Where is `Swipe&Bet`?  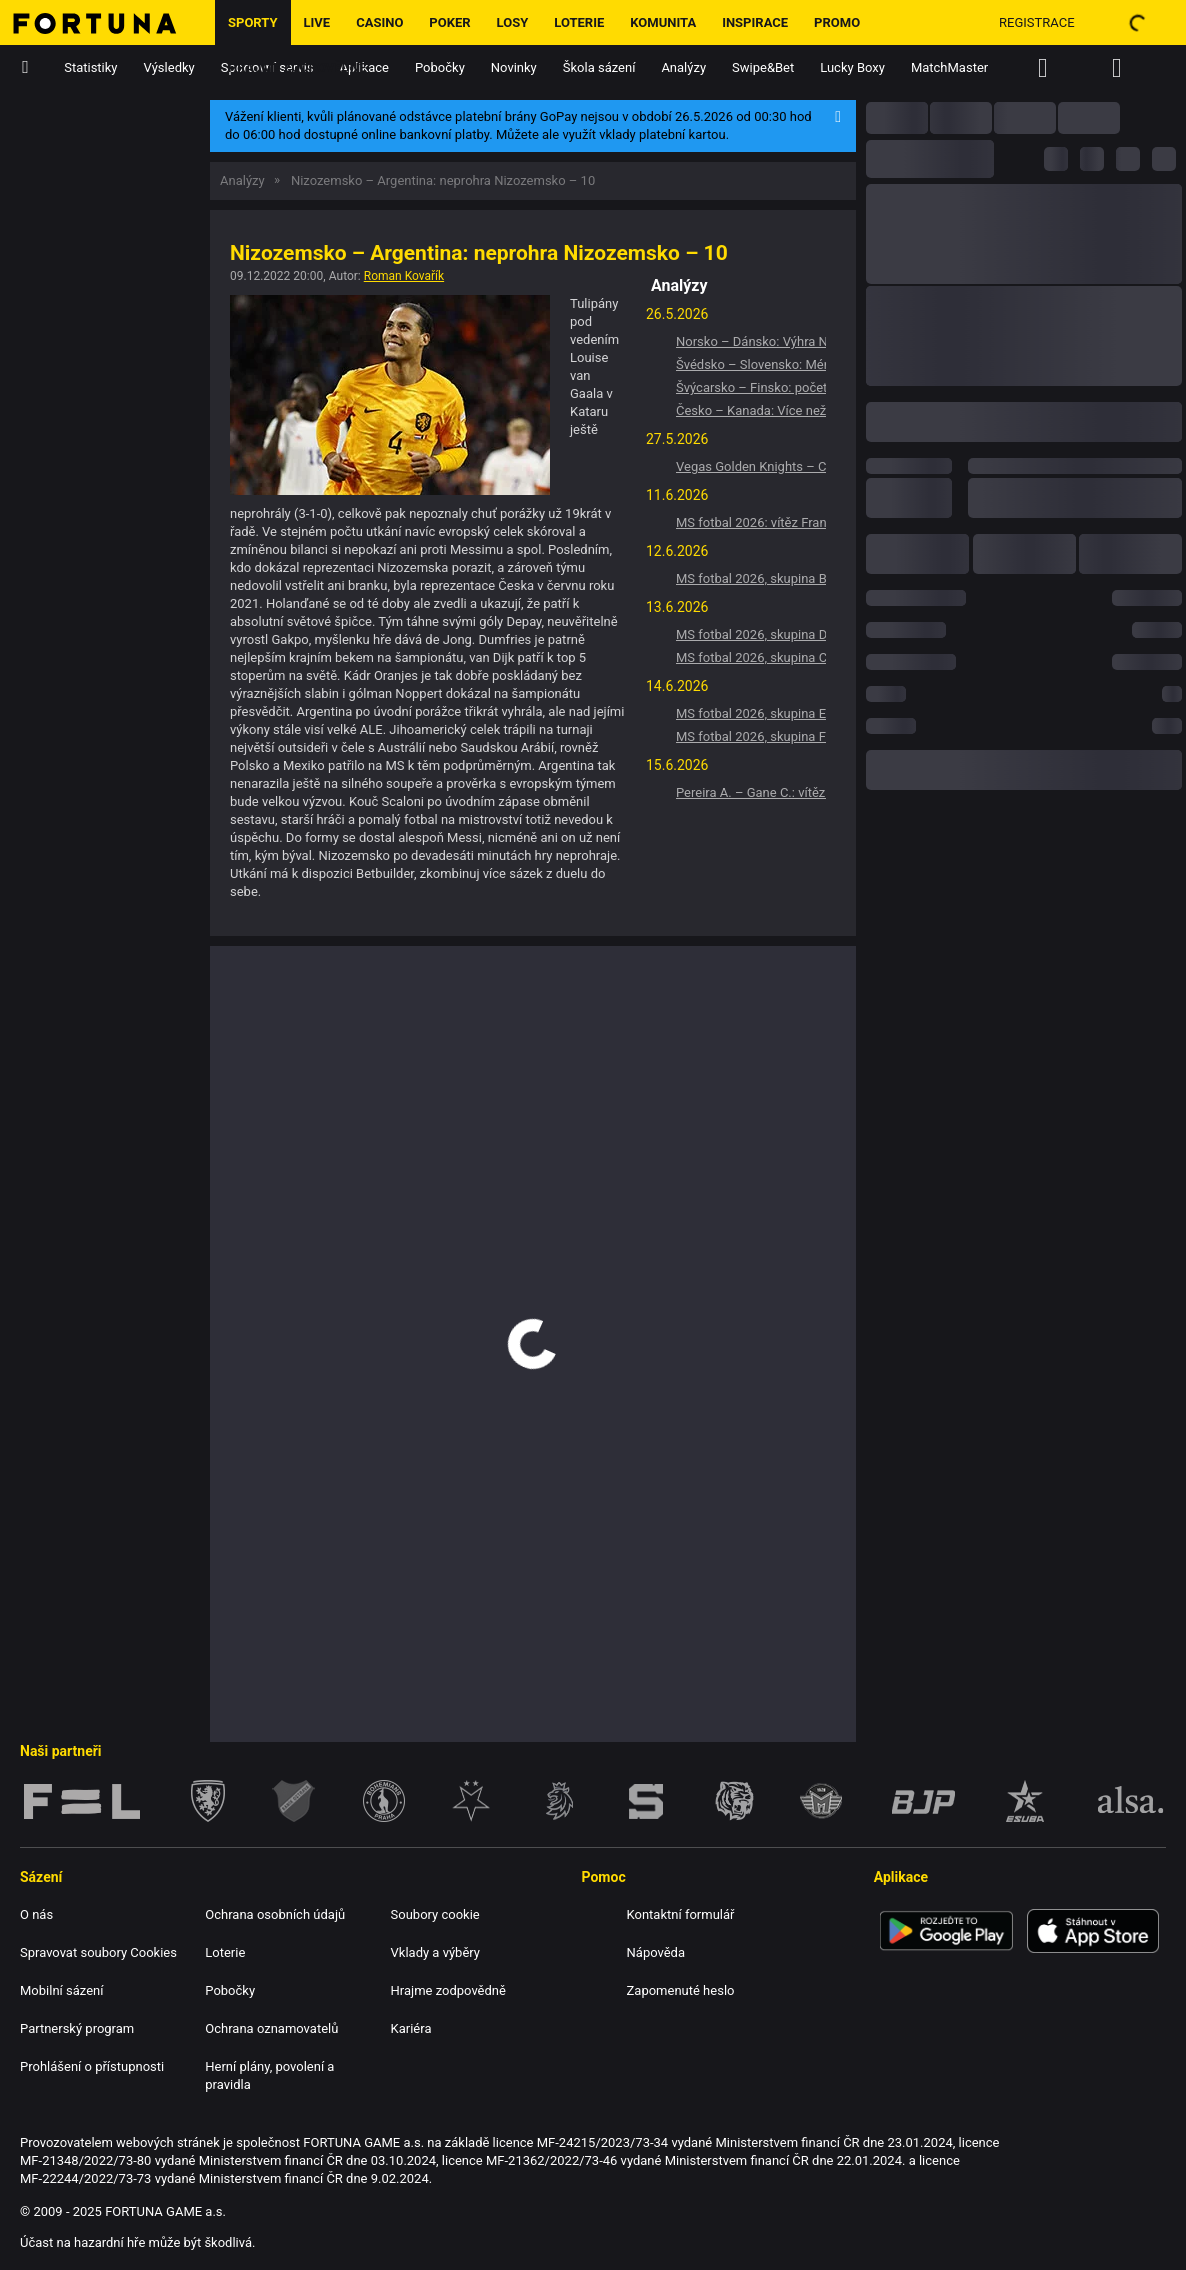 Swipe&Bet is located at coordinates (763, 67).